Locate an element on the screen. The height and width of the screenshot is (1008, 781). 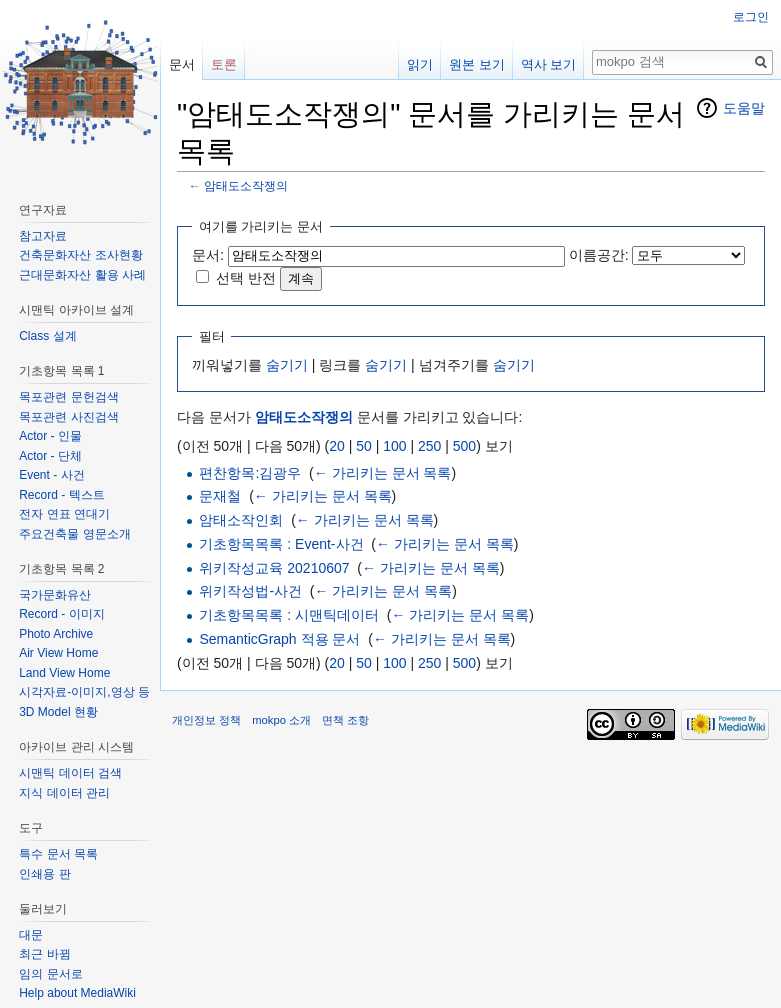
숨기기 is located at coordinates (287, 365).